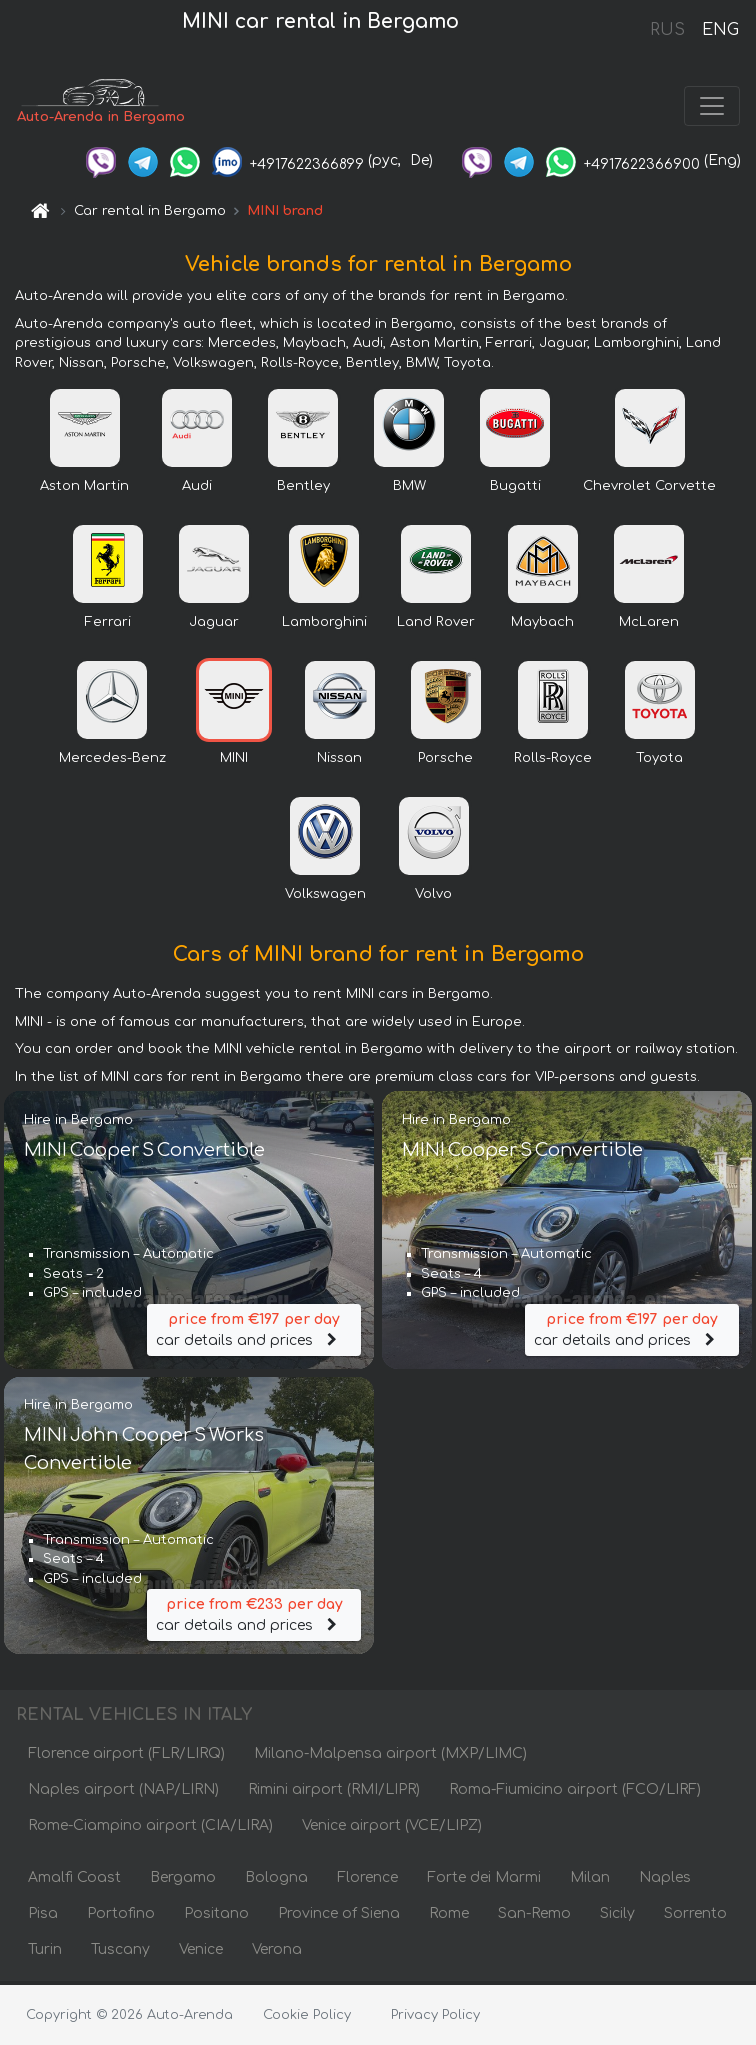 The height and width of the screenshot is (2045, 756). Describe the element at coordinates (667, 30) in the screenshot. I see `RUS` at that location.